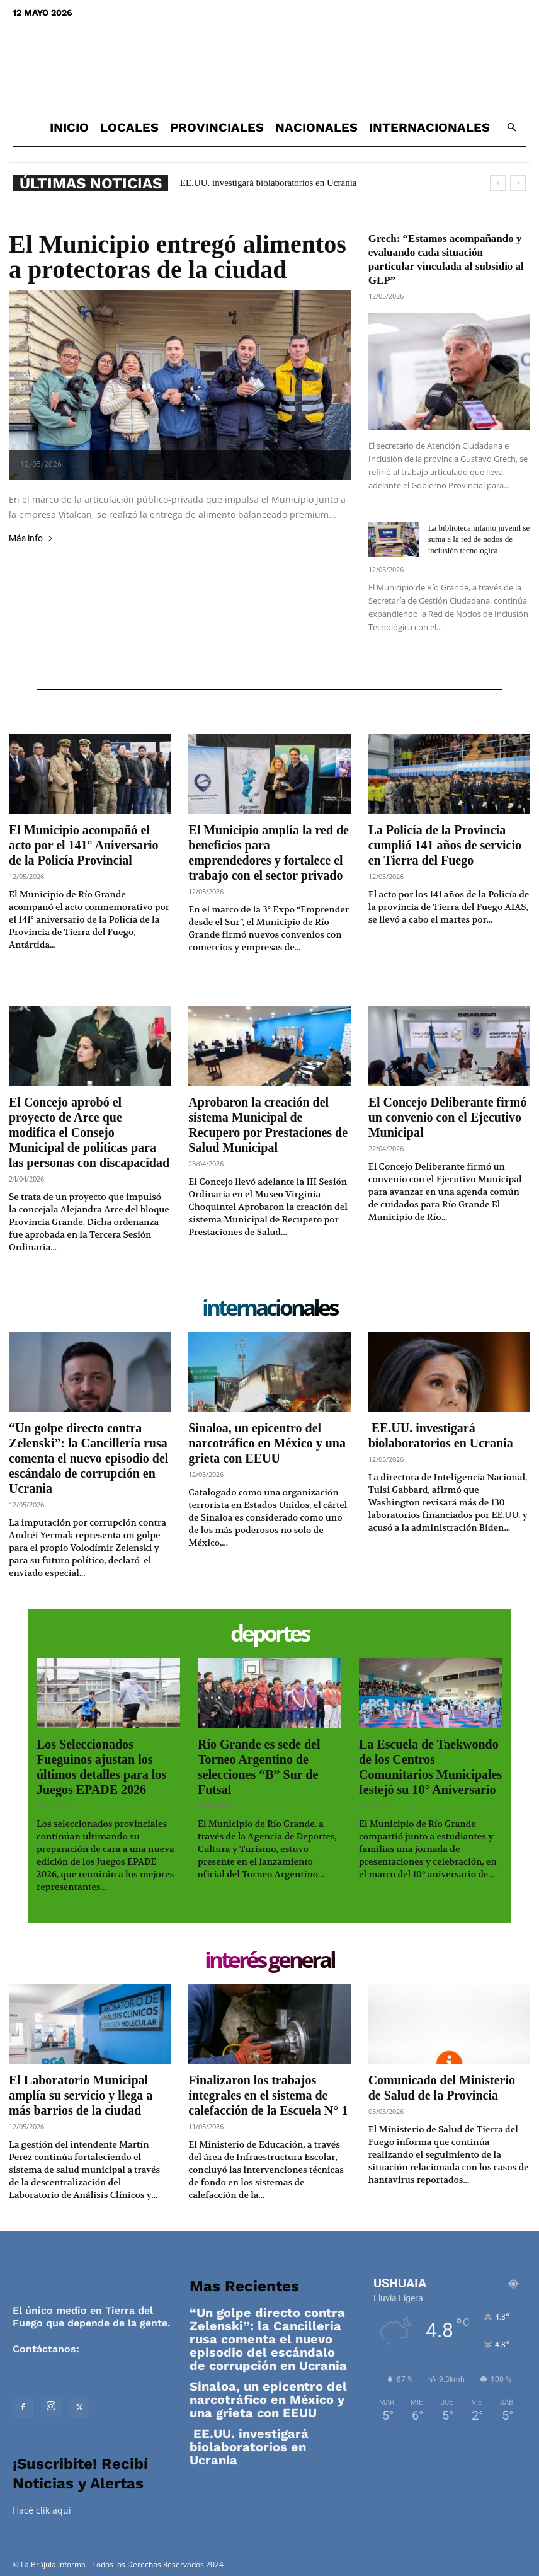 The width and height of the screenshot is (539, 2576). I want to click on EE.UU. investigará biolaboratorios en Ucrania, so click(267, 183).